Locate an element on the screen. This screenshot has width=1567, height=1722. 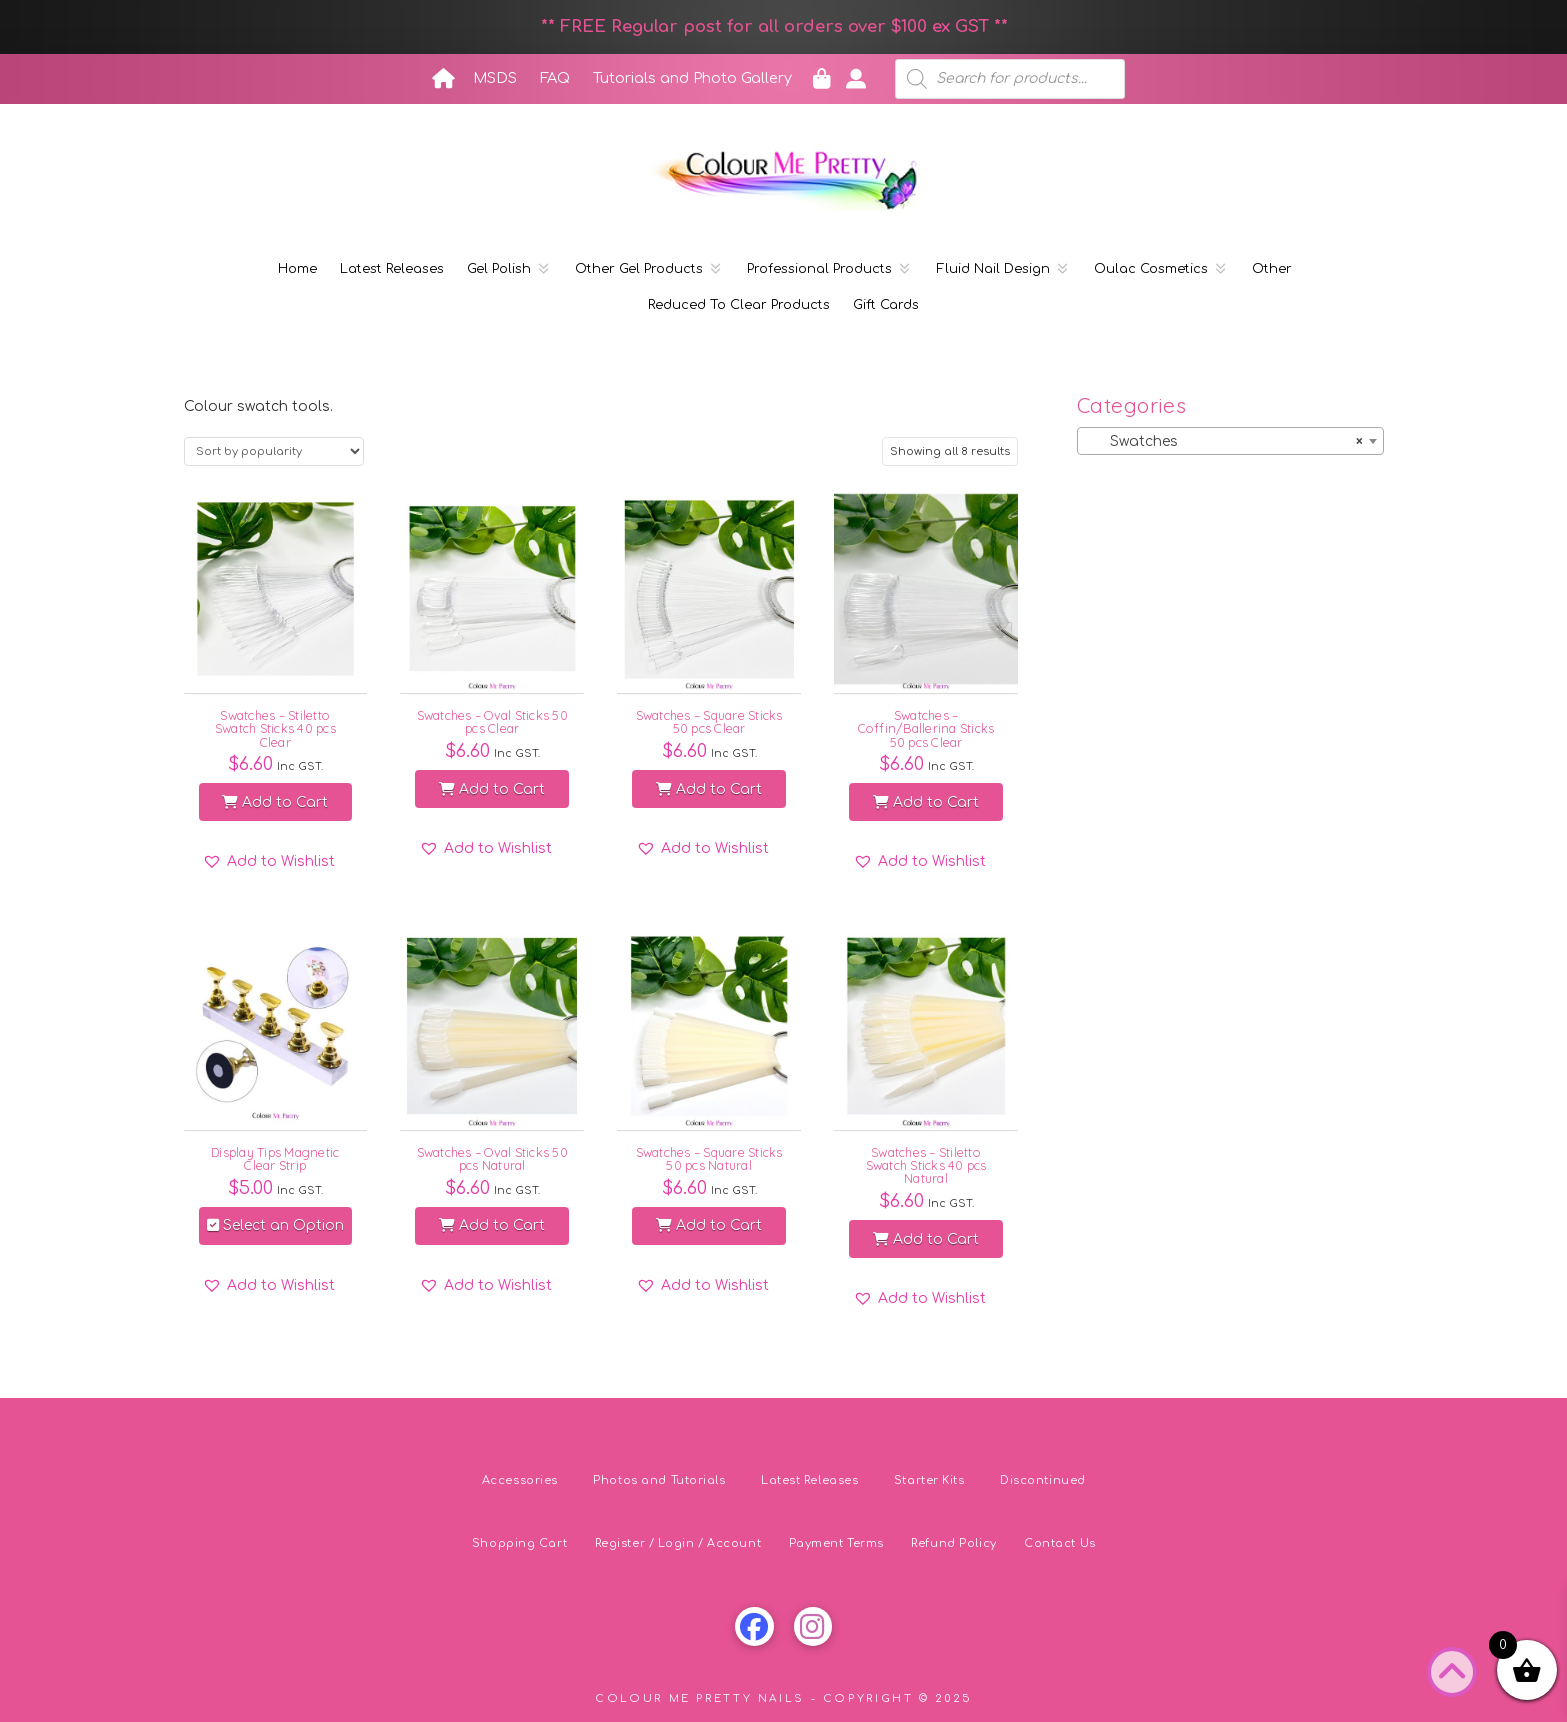
Add to Cart [button] is located at coordinates (275, 802).